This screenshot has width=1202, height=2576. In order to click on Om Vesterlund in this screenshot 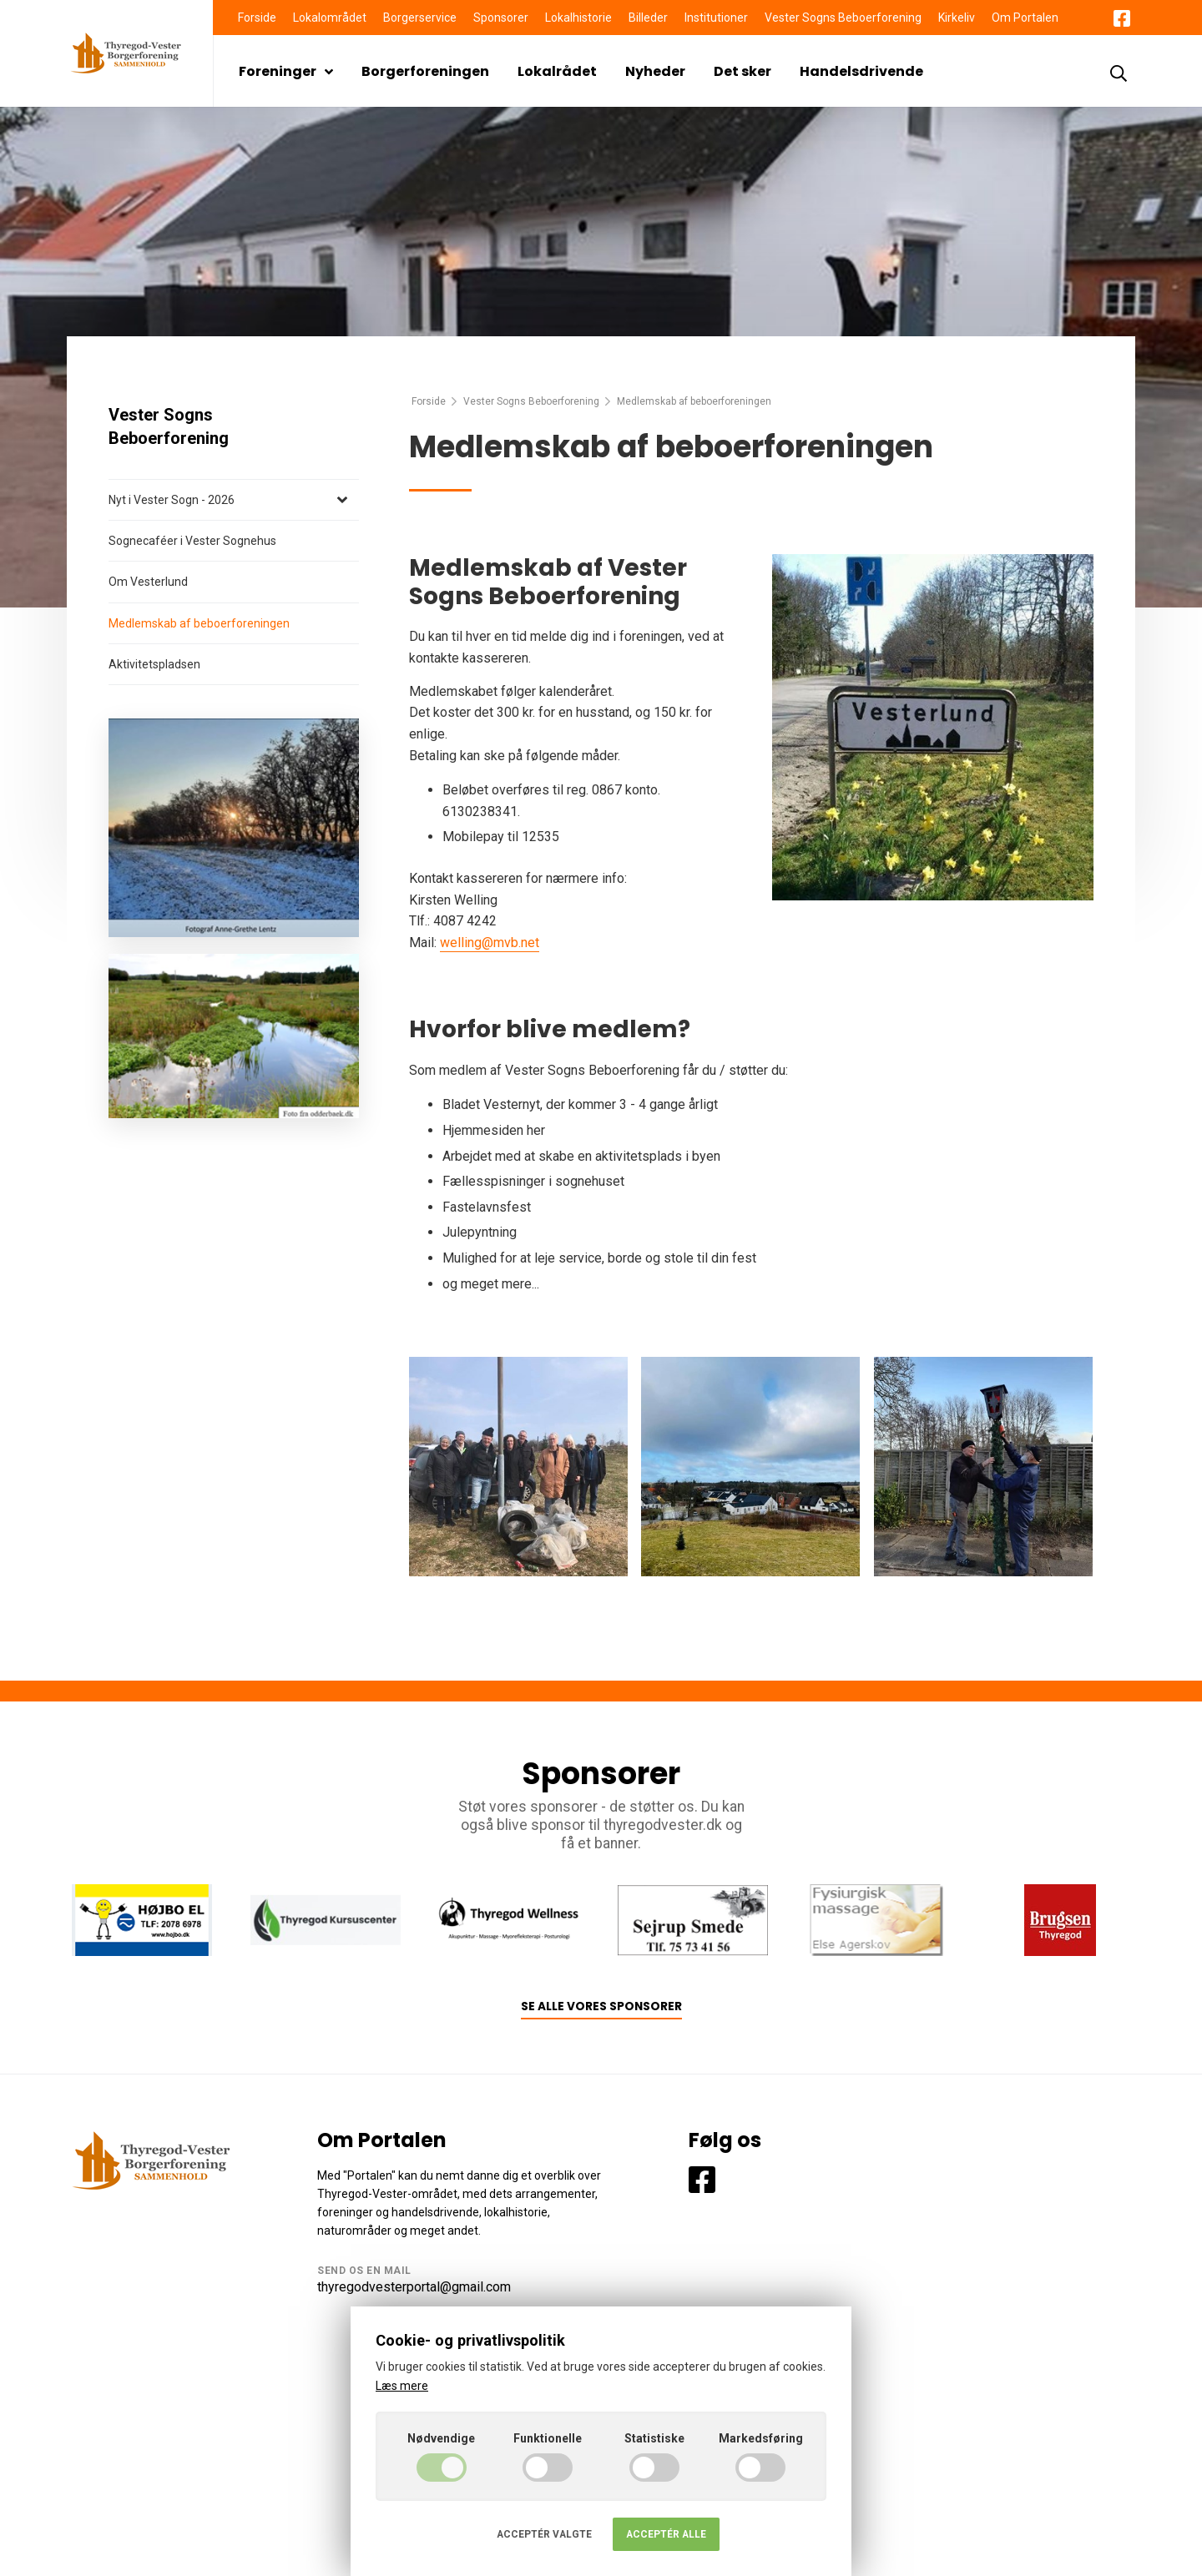, I will do `click(148, 581)`.